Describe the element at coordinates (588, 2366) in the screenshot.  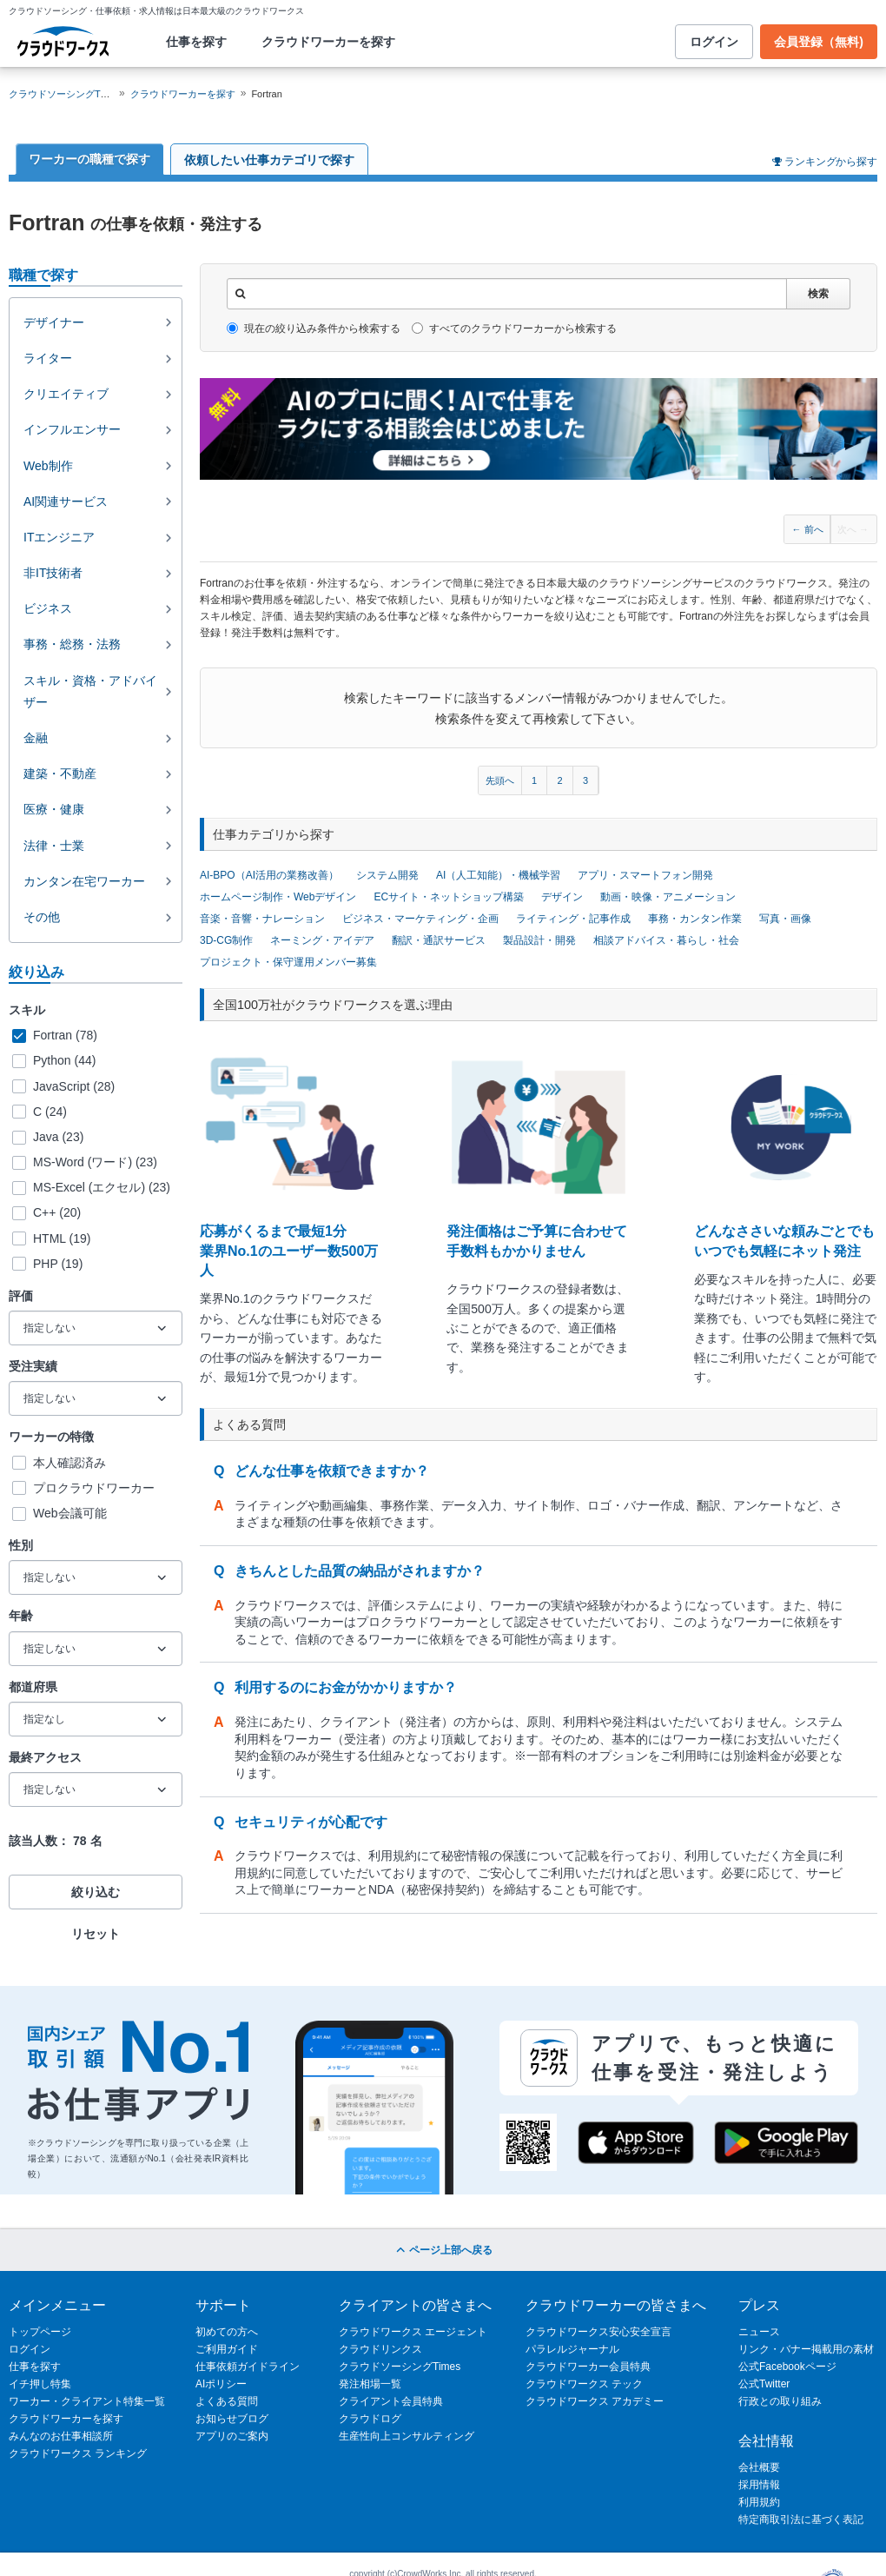
I see `クラウドワーカー会員特典` at that location.